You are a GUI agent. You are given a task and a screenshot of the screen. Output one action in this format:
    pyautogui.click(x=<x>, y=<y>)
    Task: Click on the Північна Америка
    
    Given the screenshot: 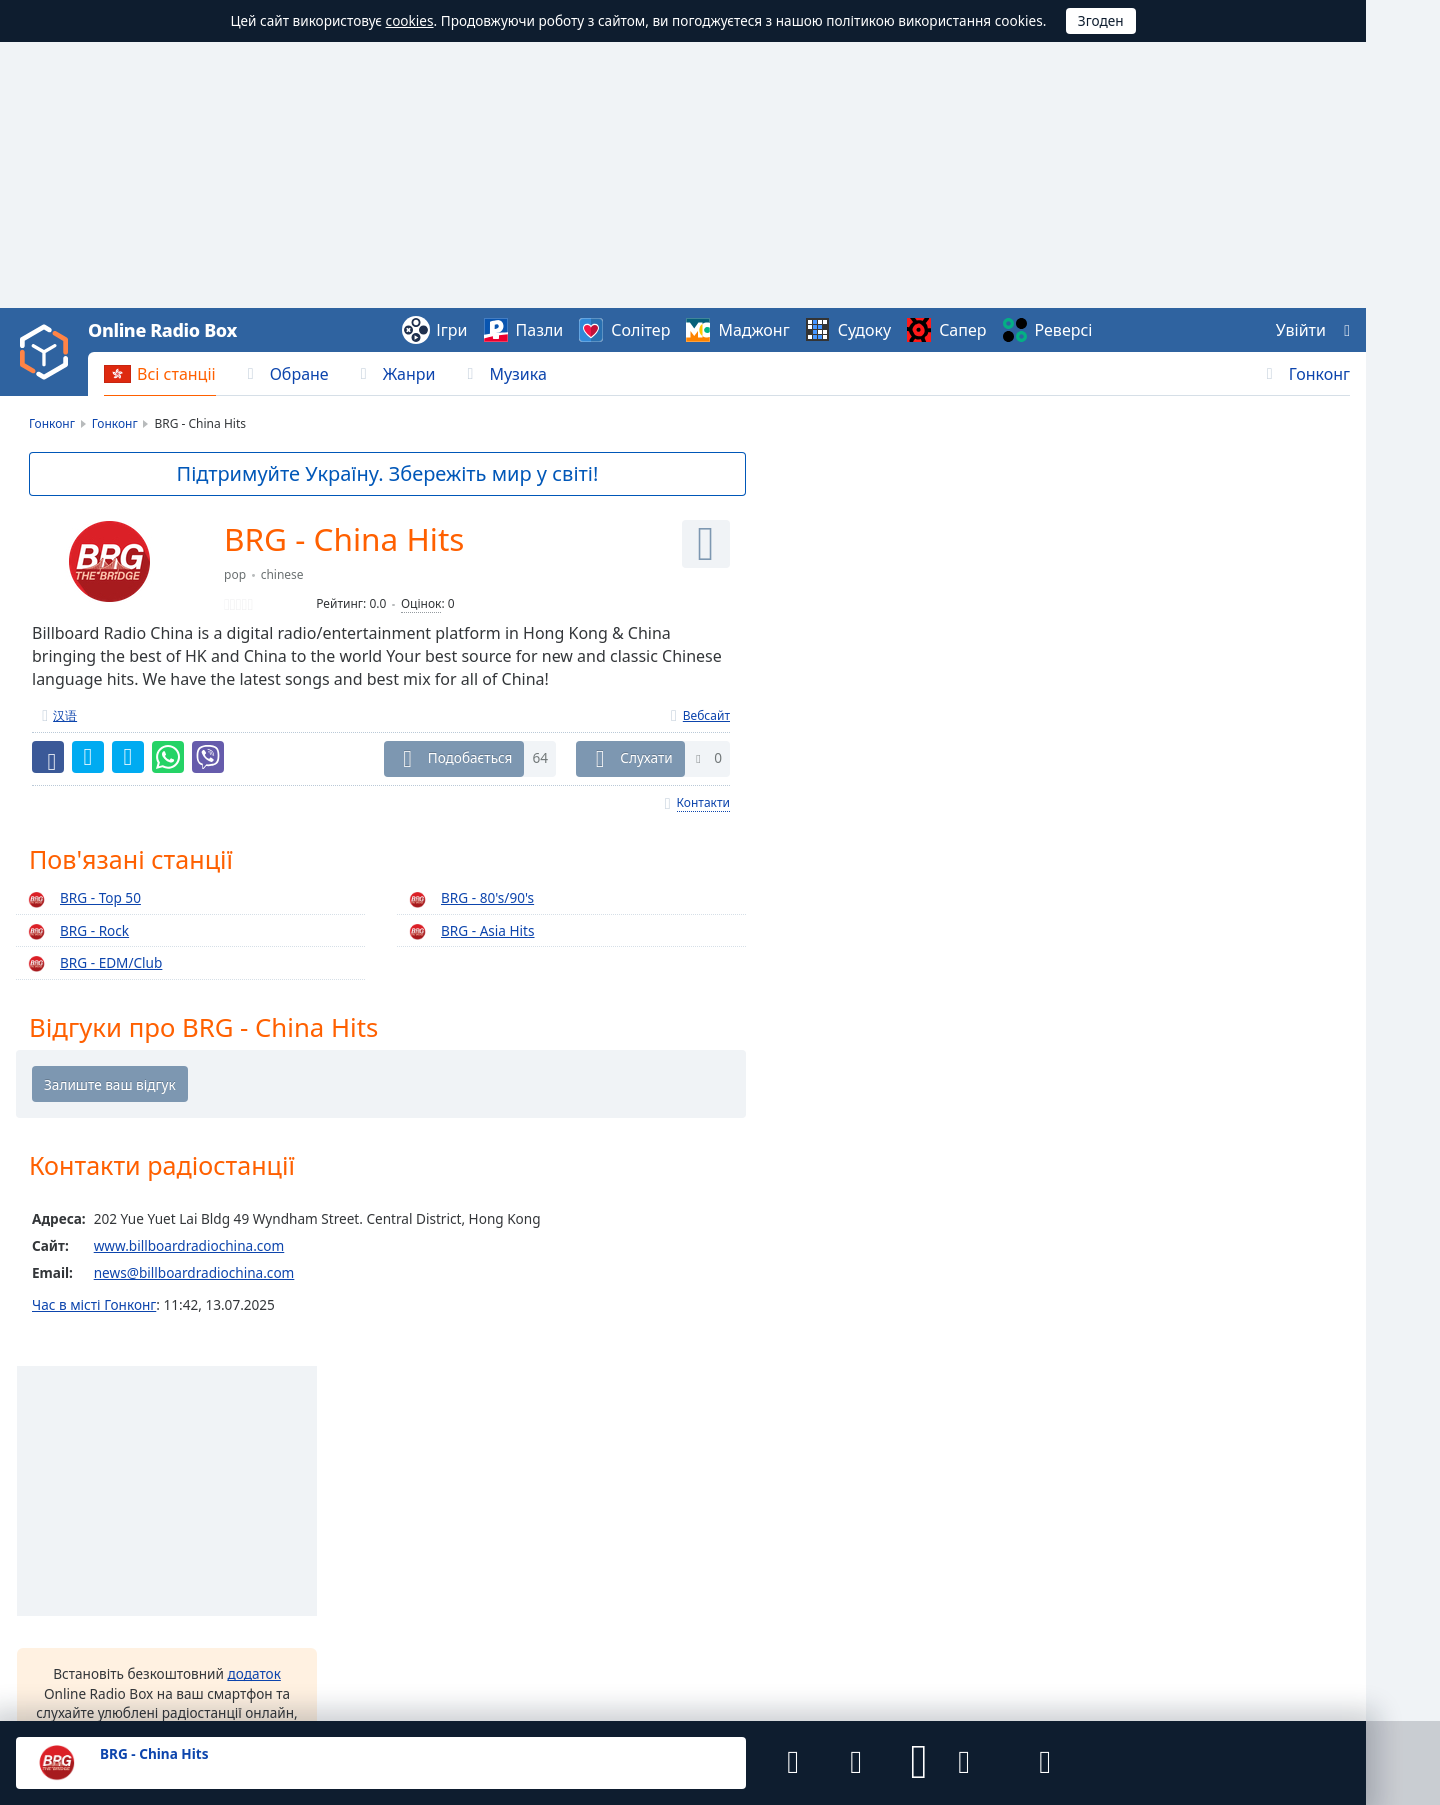 What is the action you would take?
    pyautogui.click(x=1274, y=1480)
    